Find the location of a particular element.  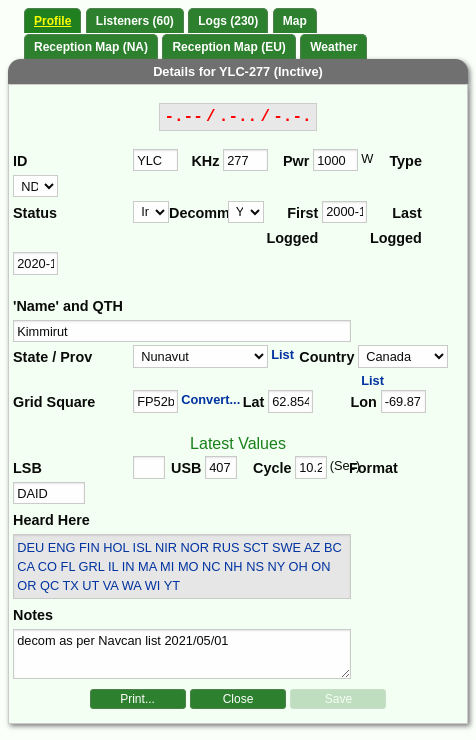

AZ BC CA CO FL GRL IL IN MA MI MO NC NH NS NY OH ON OR QC TX UT VA WA WI YT is located at coordinates (179, 566).